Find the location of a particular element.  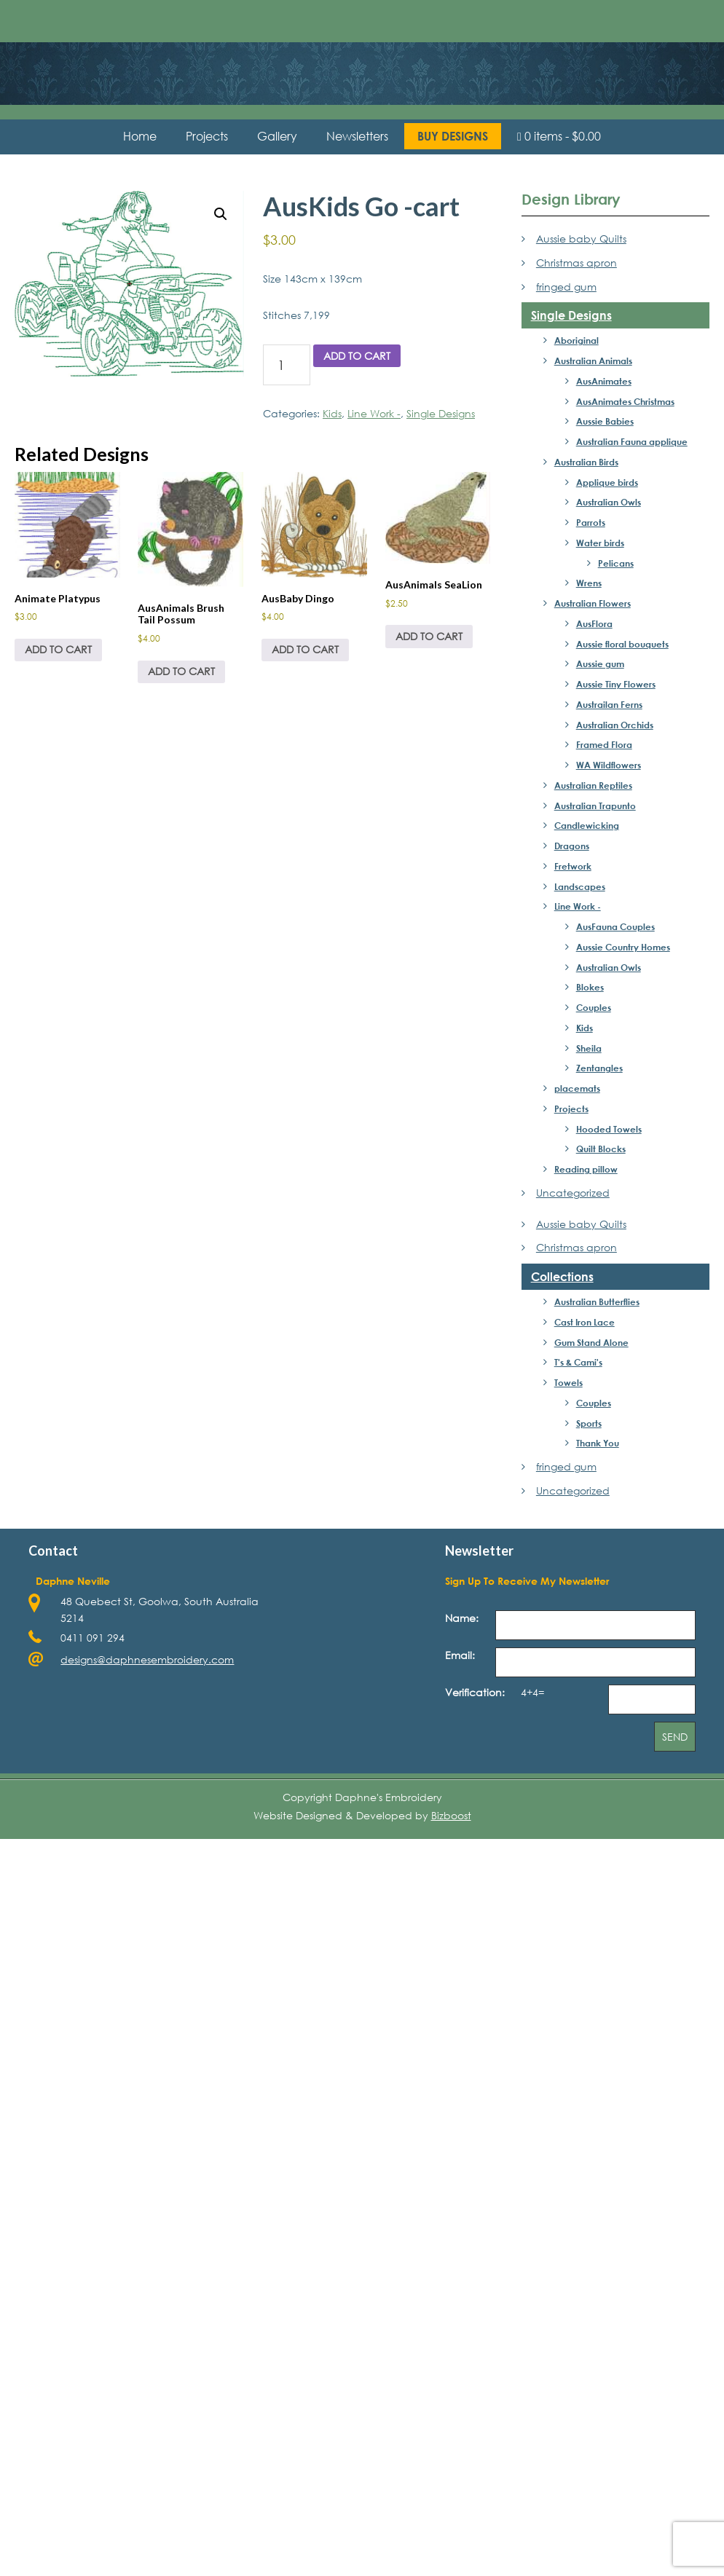

Bizboost is located at coordinates (451, 1815).